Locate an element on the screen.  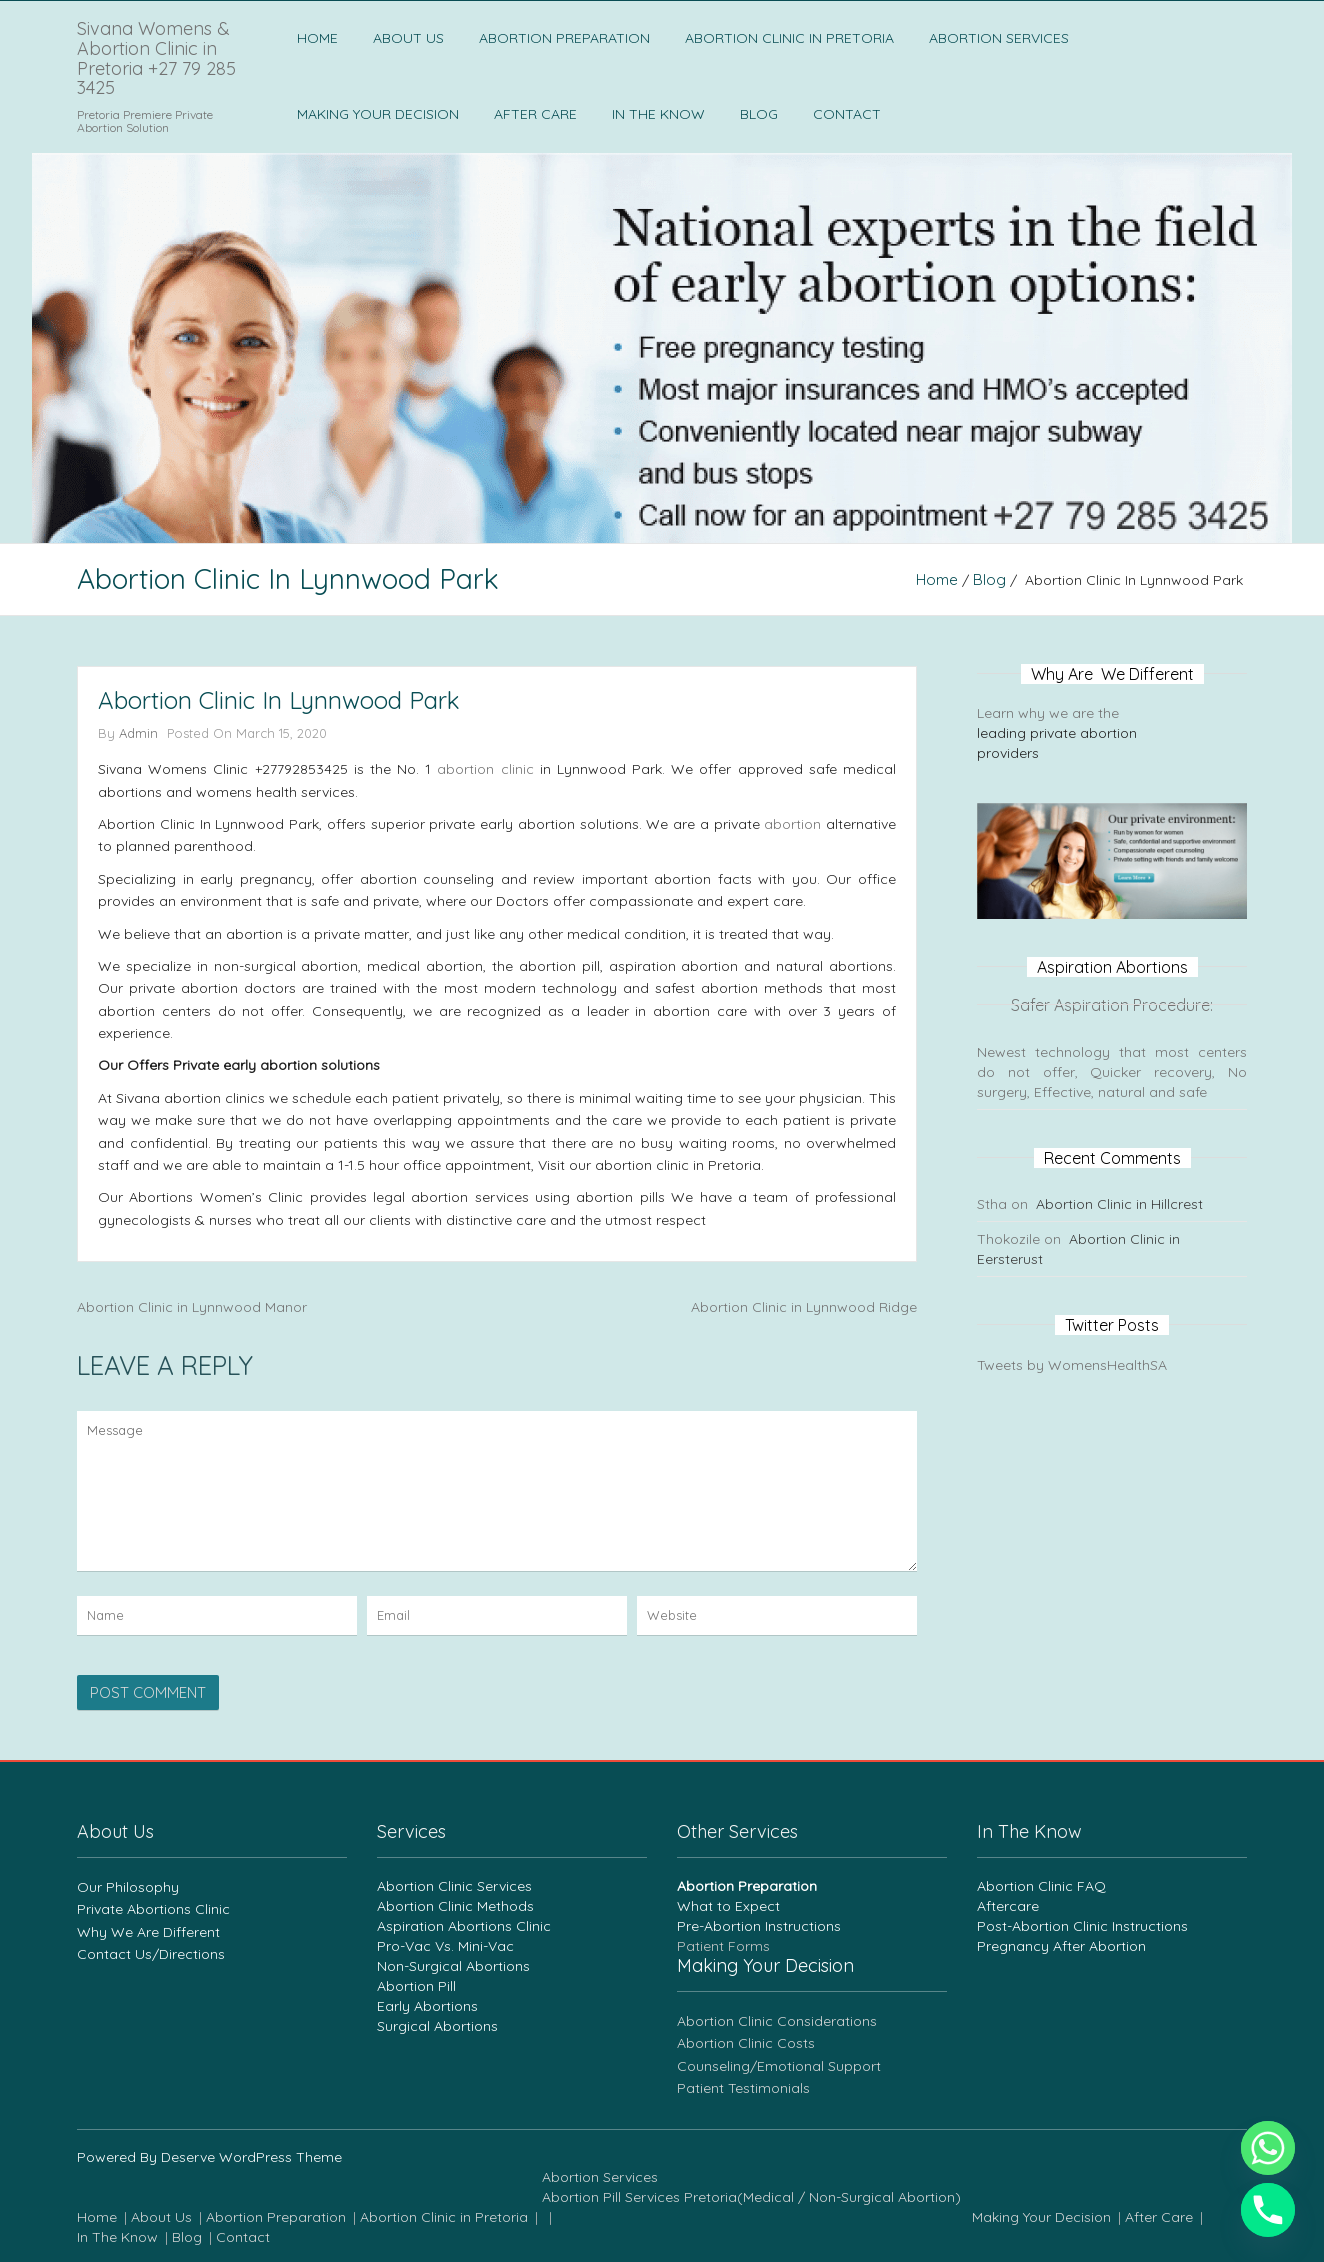
Why We Are Different is located at coordinates (148, 1932).